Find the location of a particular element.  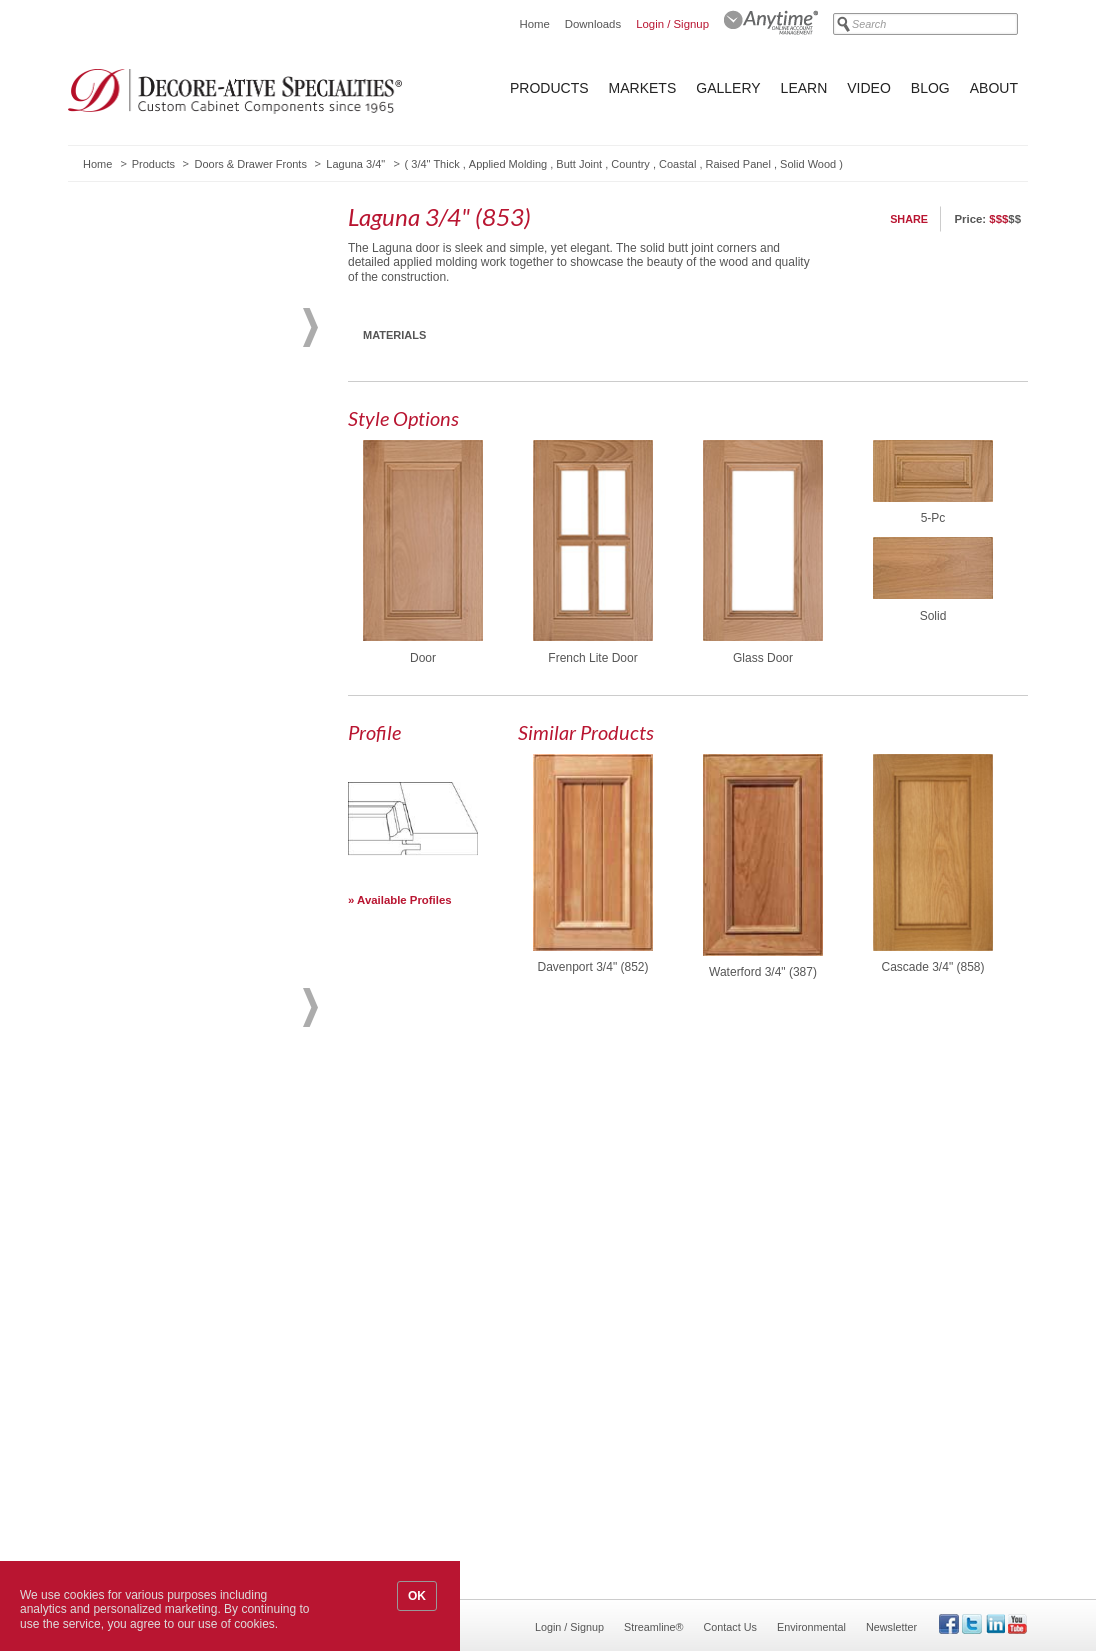

Raised Panel is located at coordinates (738, 164).